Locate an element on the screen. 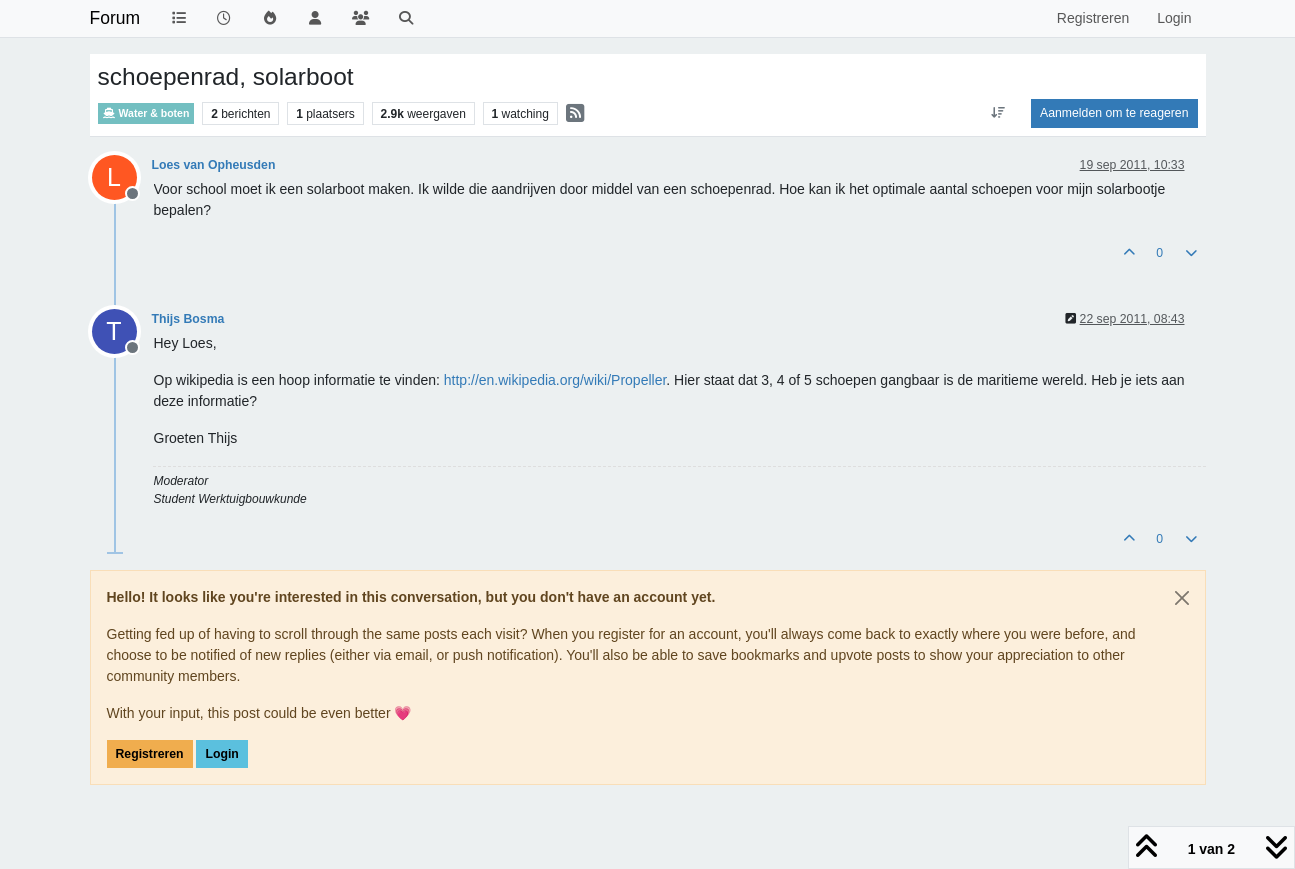  Loes van Opheusden is located at coordinates (214, 165).